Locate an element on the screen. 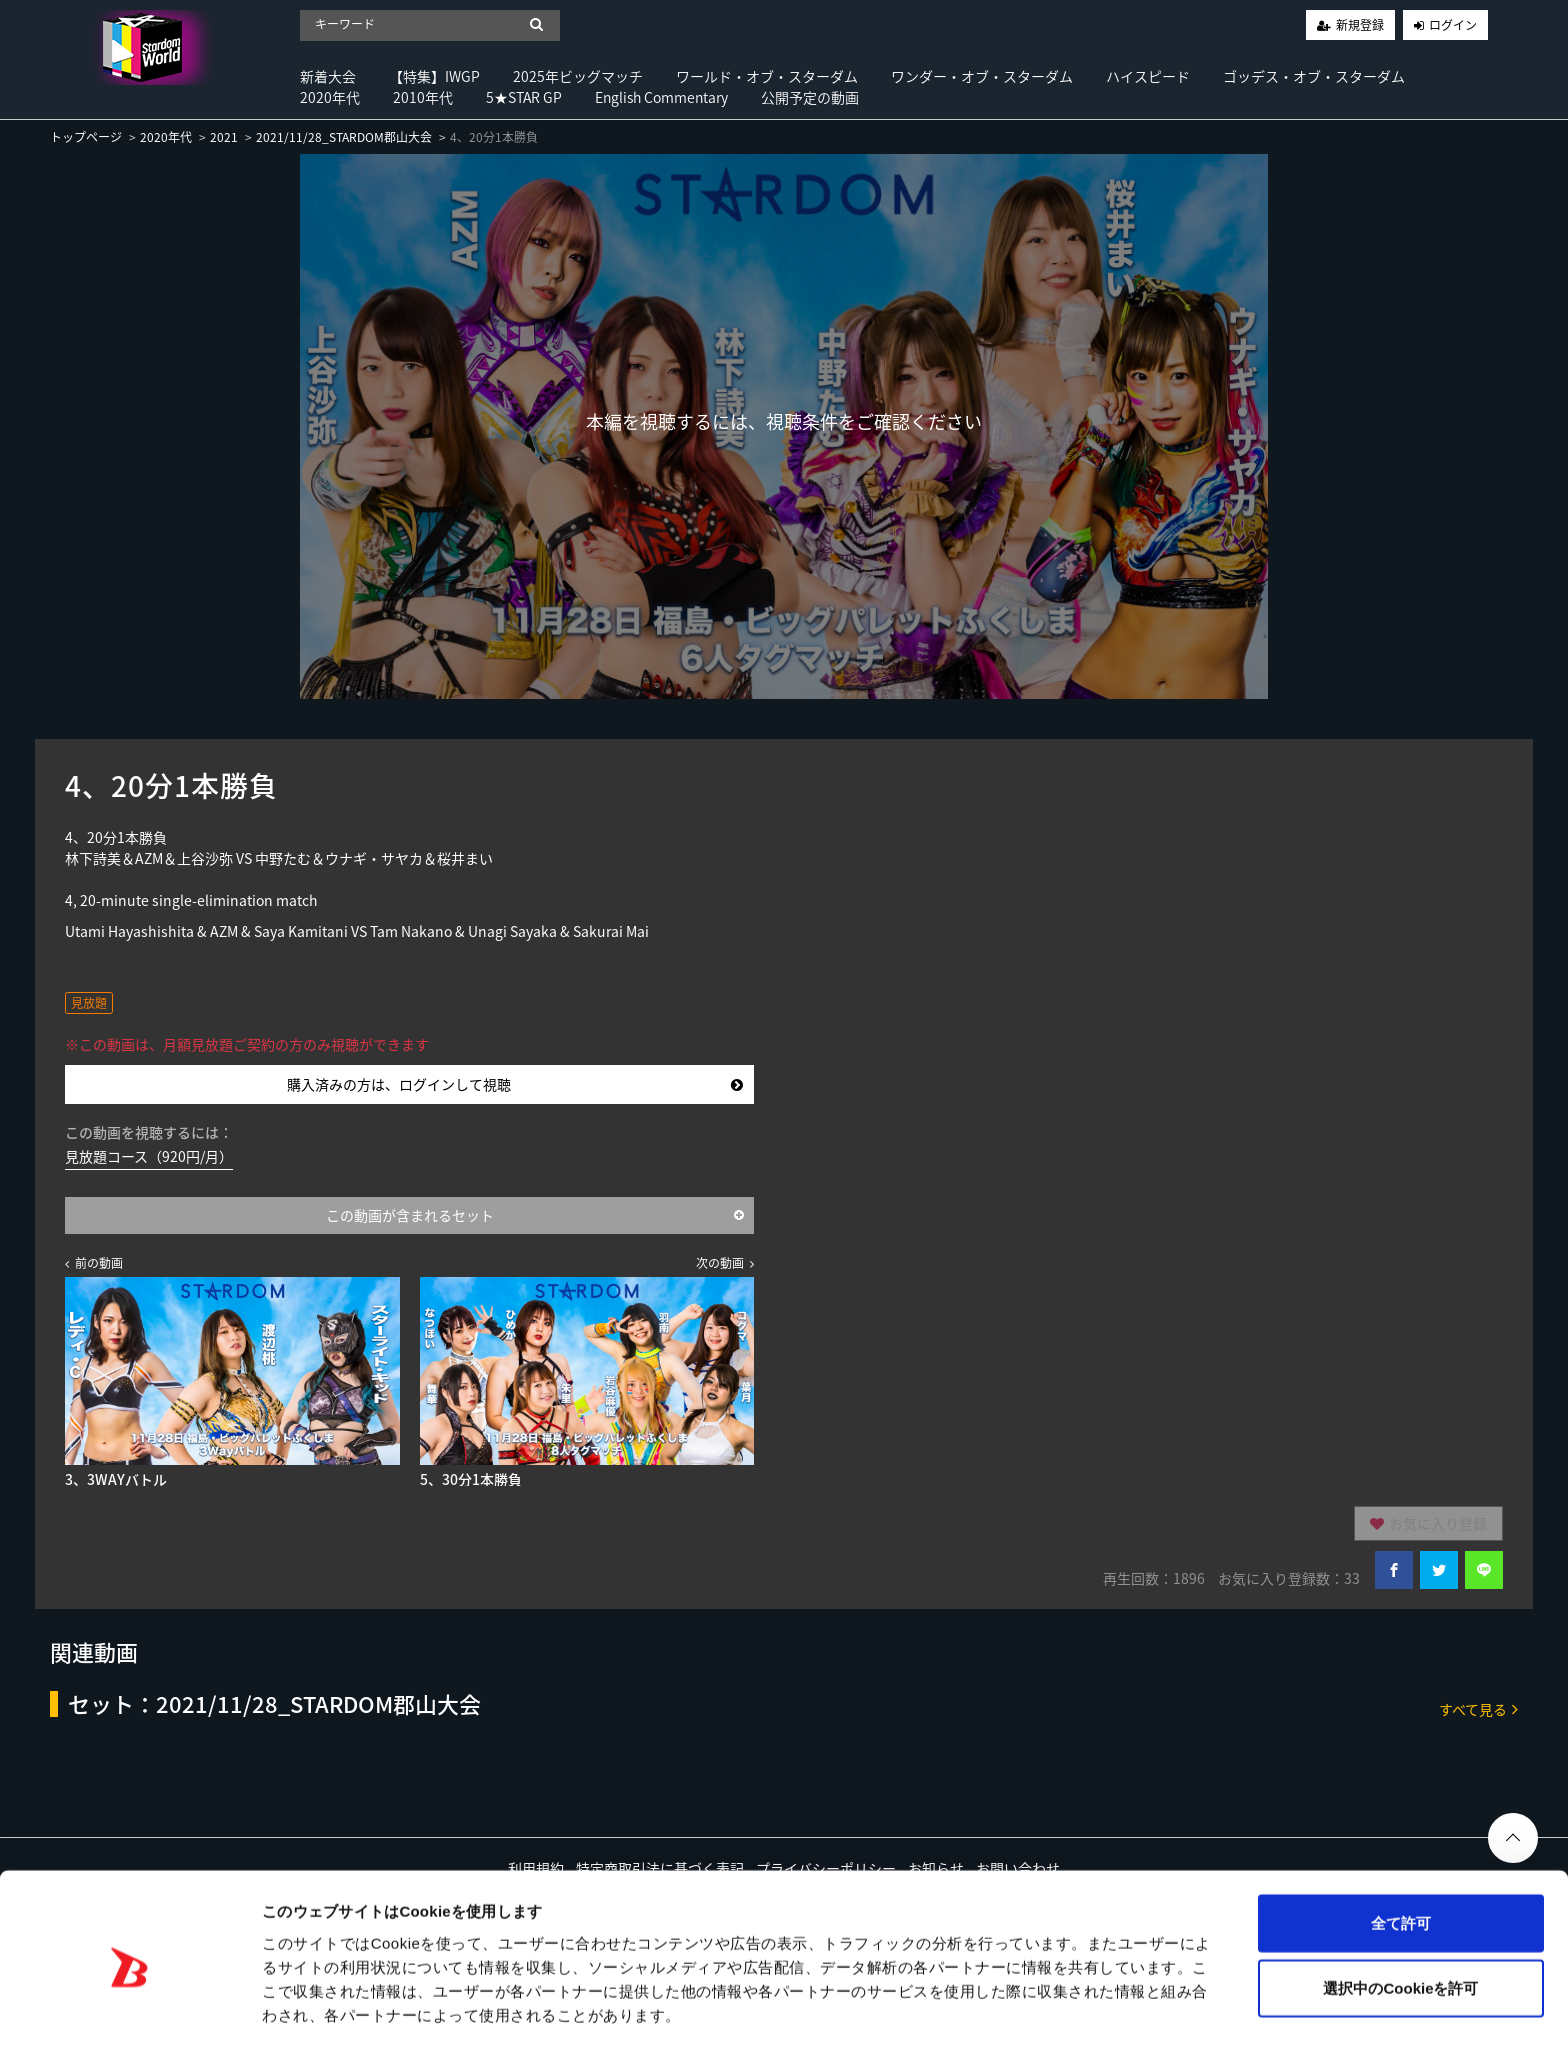 The height and width of the screenshot is (2048, 1568). 選択中のCookieを許可 is located at coordinates (1400, 1917).